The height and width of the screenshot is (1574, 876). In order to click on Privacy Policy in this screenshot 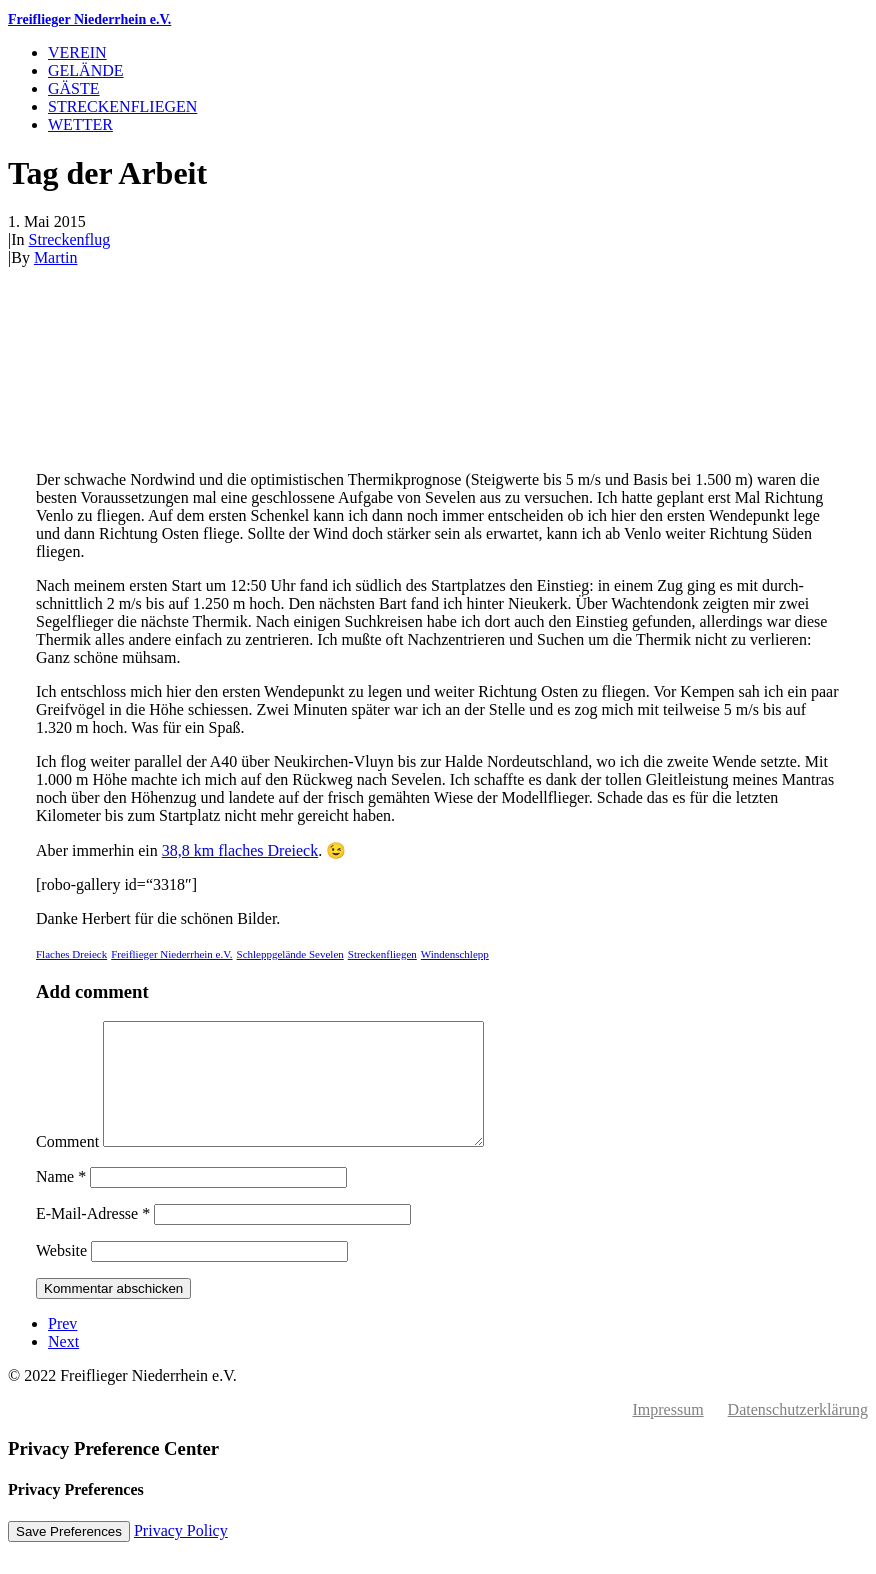, I will do `click(181, 1554)`.